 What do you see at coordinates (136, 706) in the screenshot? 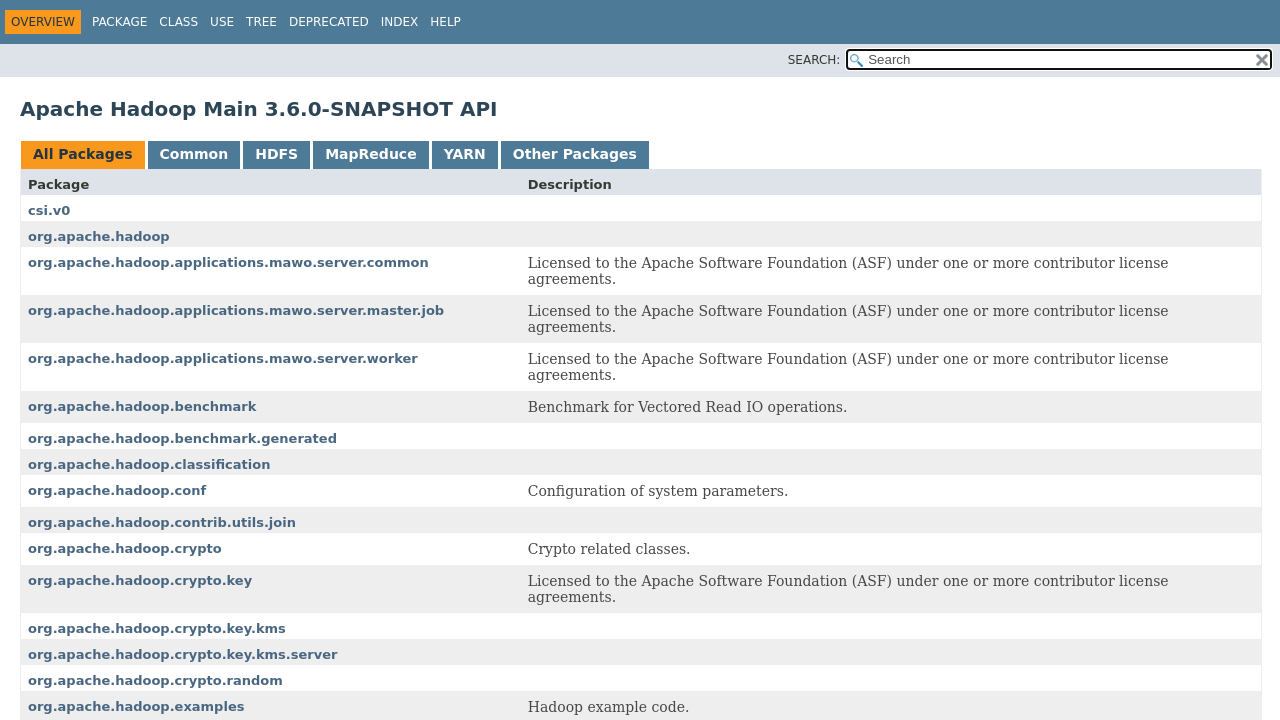
I see `org.apache.hadoop.examples` at bounding box center [136, 706].